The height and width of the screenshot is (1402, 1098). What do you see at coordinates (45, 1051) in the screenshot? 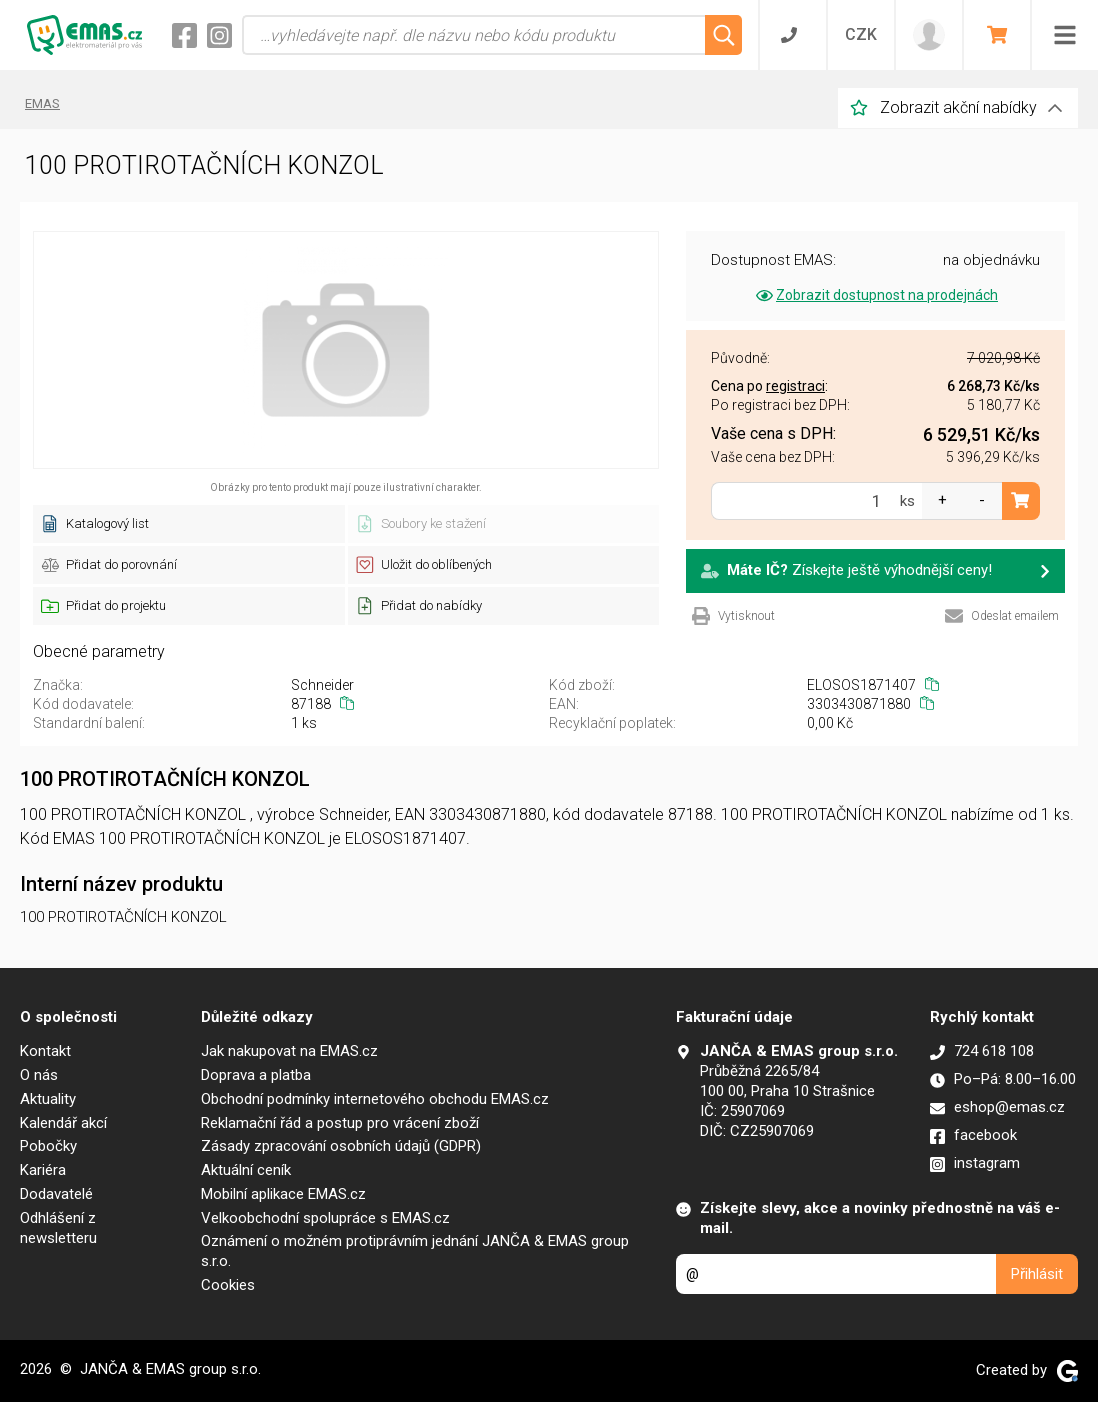
I see `Kontakt` at bounding box center [45, 1051].